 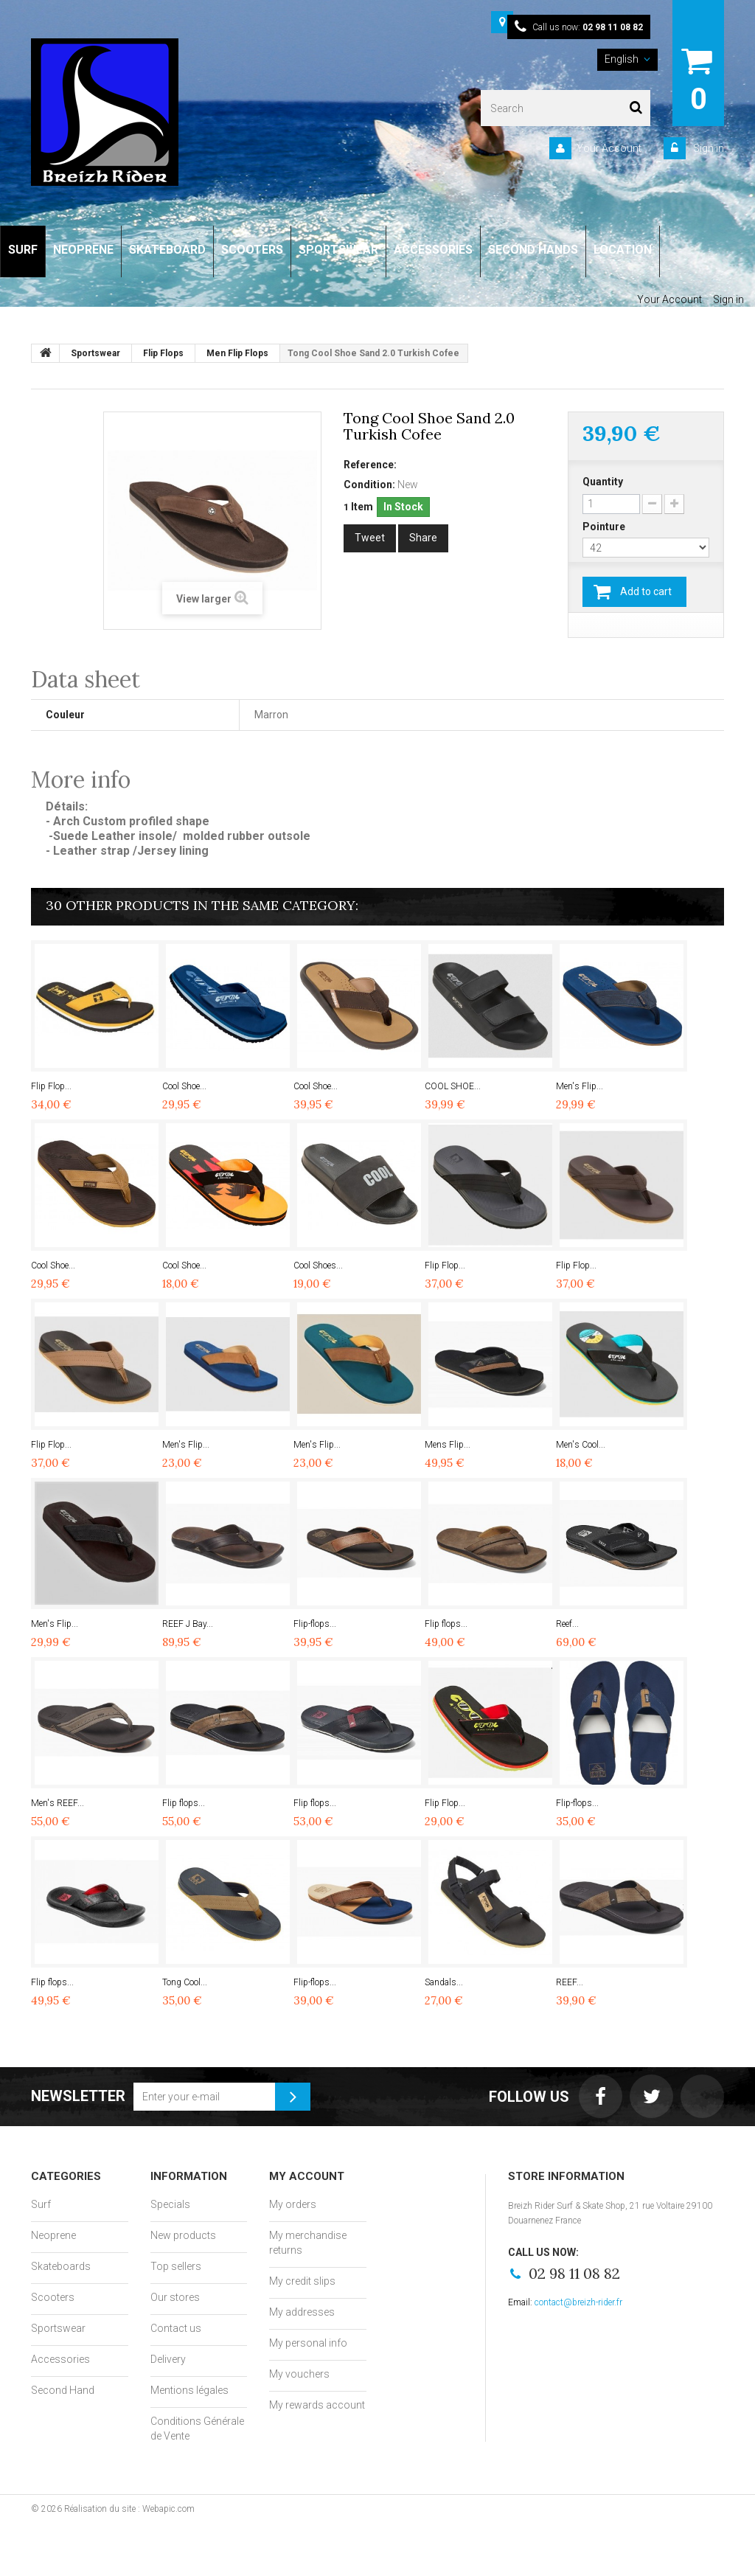 I want to click on Réalisation du site : Webapic.com, so click(x=129, y=2509).